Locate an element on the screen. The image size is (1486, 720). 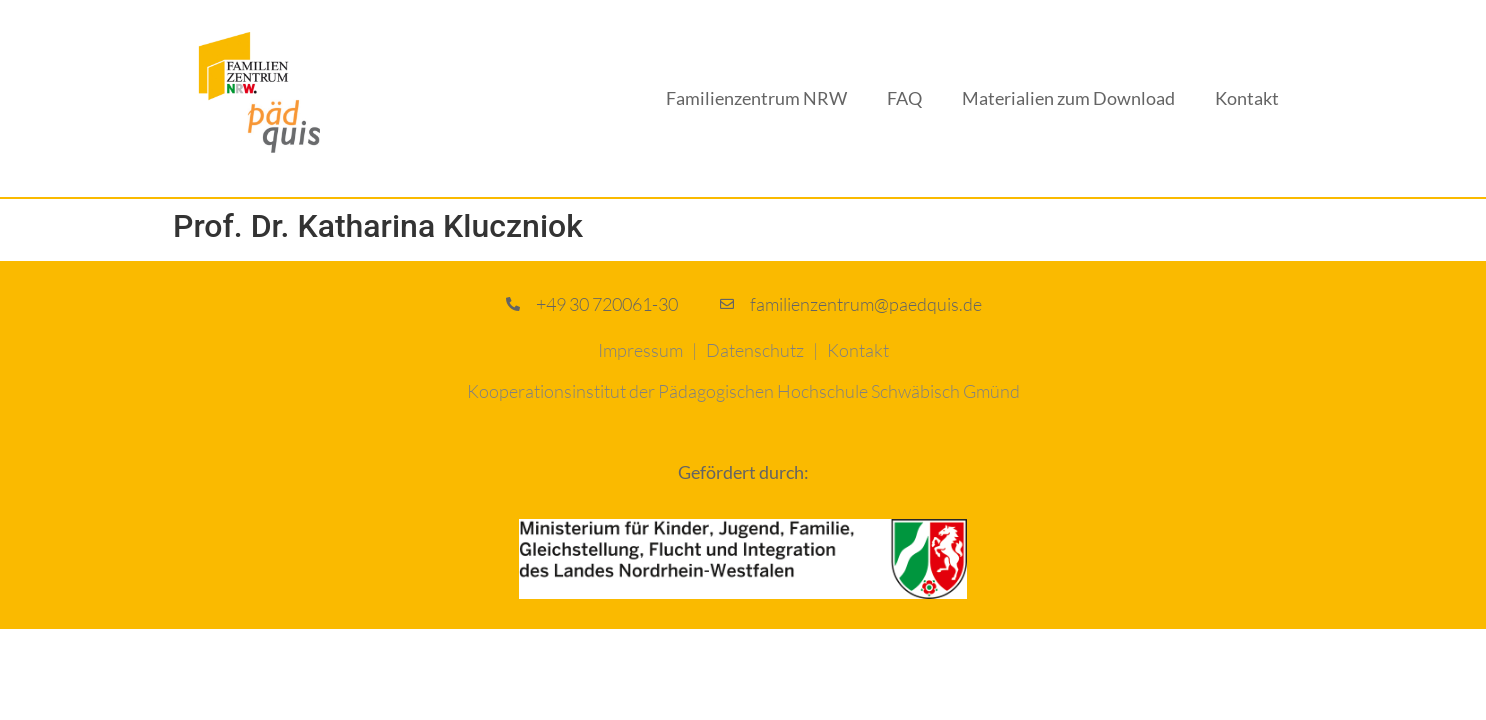
Impressum is located at coordinates (640, 350).